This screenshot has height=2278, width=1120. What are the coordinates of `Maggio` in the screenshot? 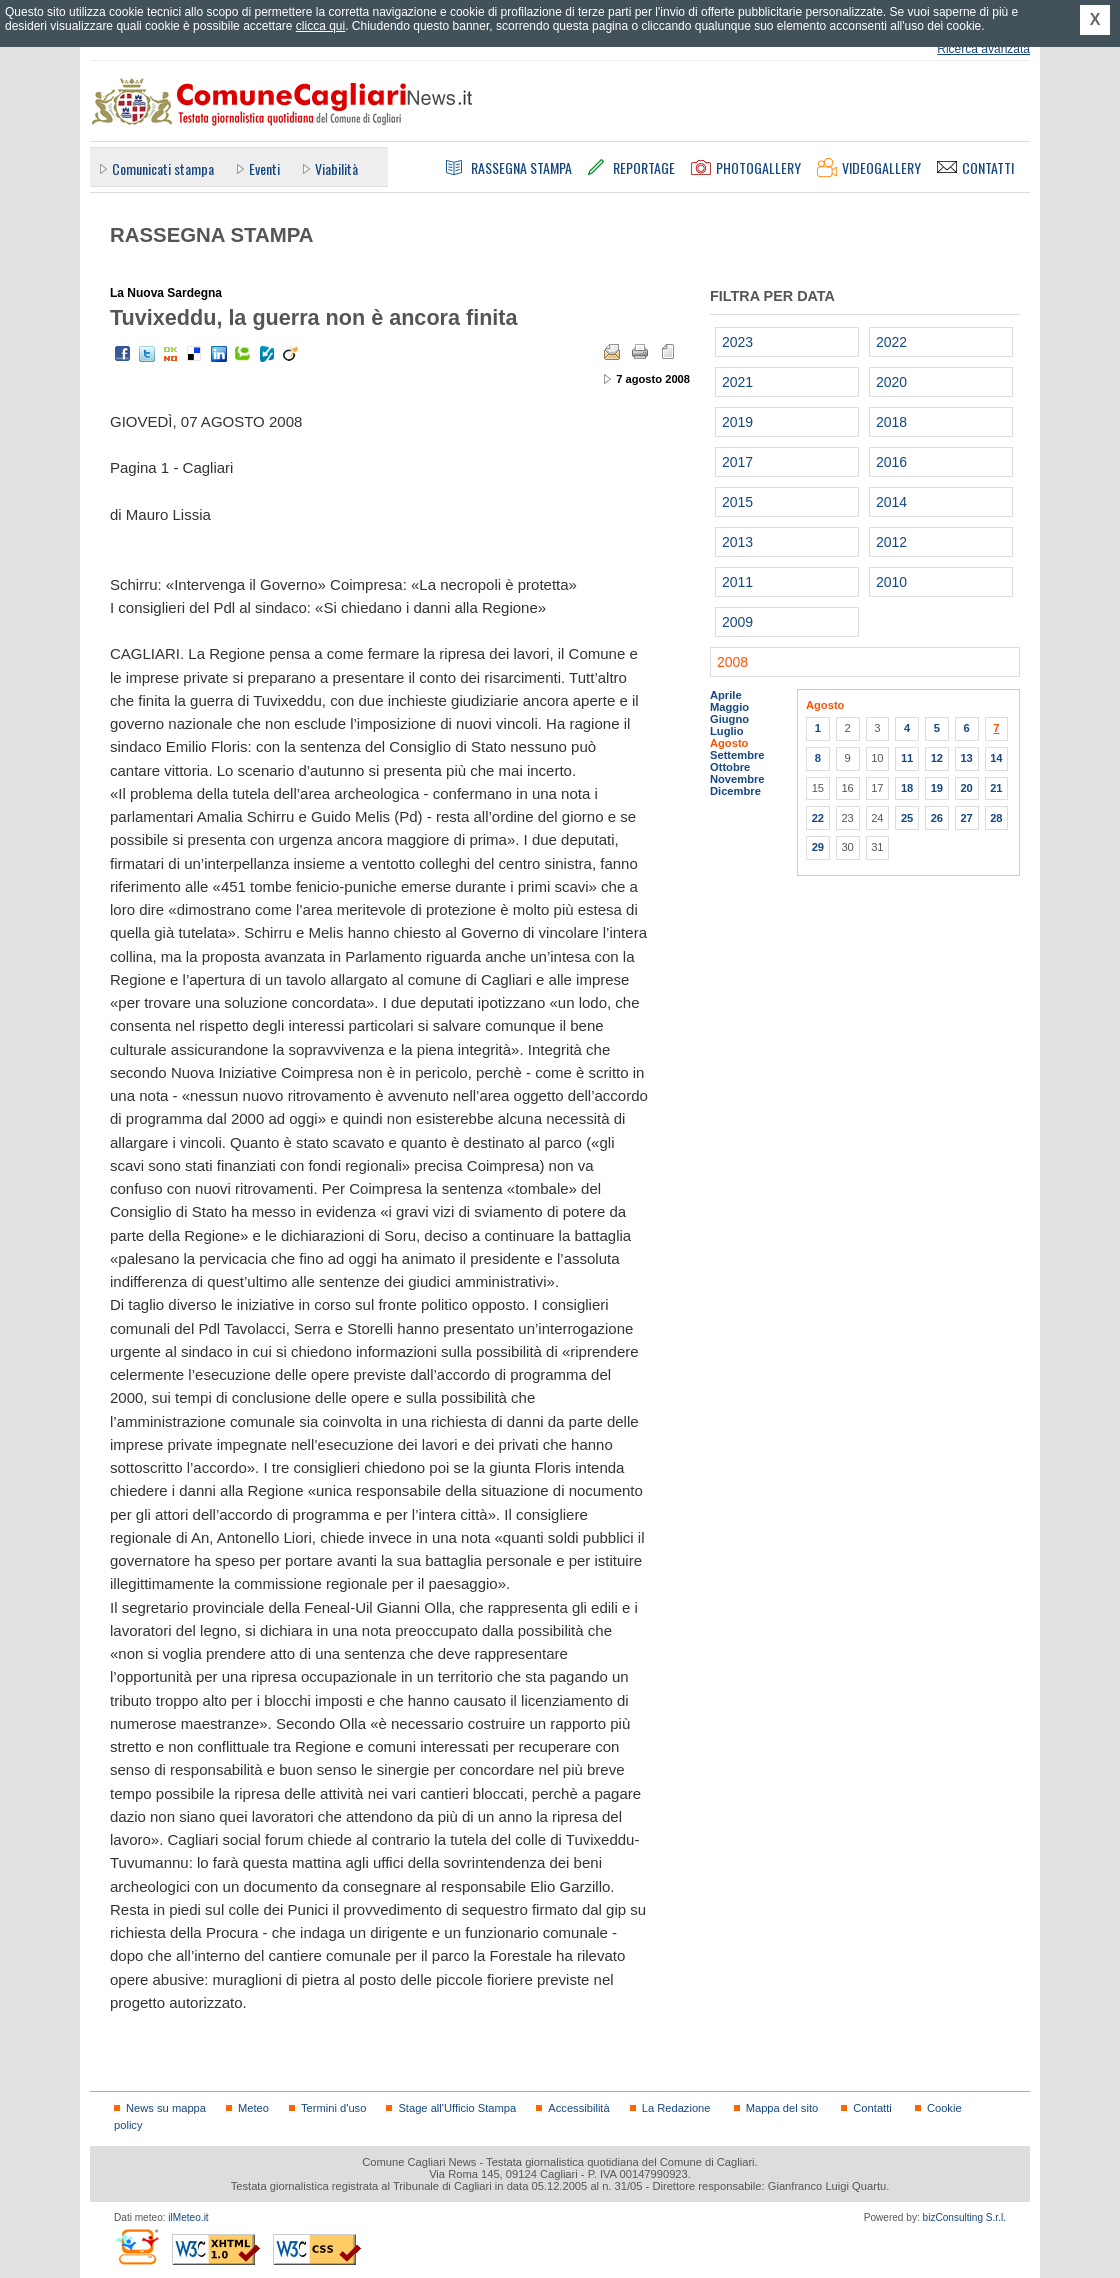 It's located at (729, 707).